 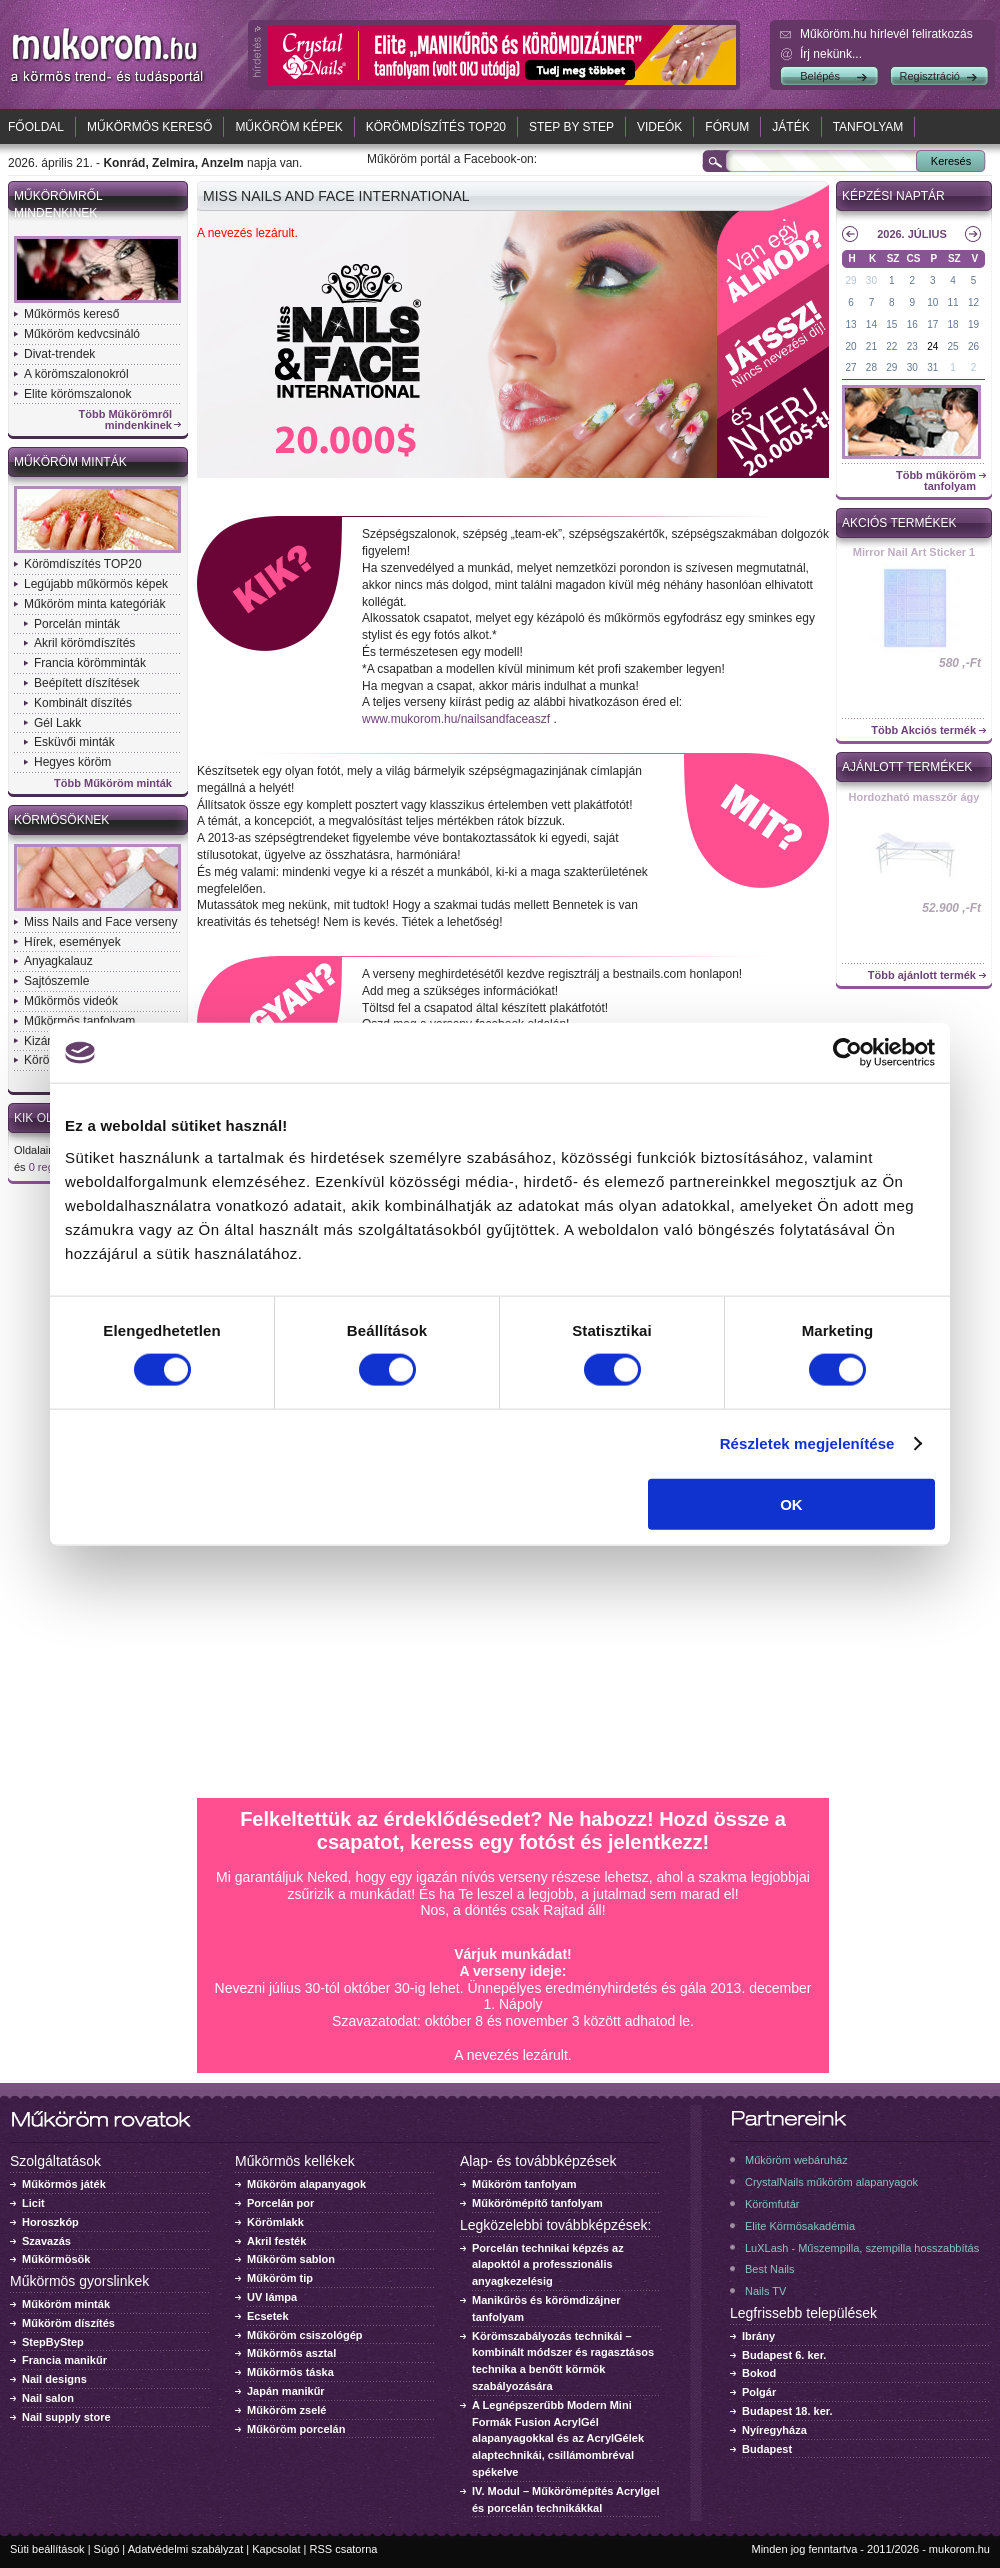 I want to click on Képzési naptár, so click(x=893, y=196).